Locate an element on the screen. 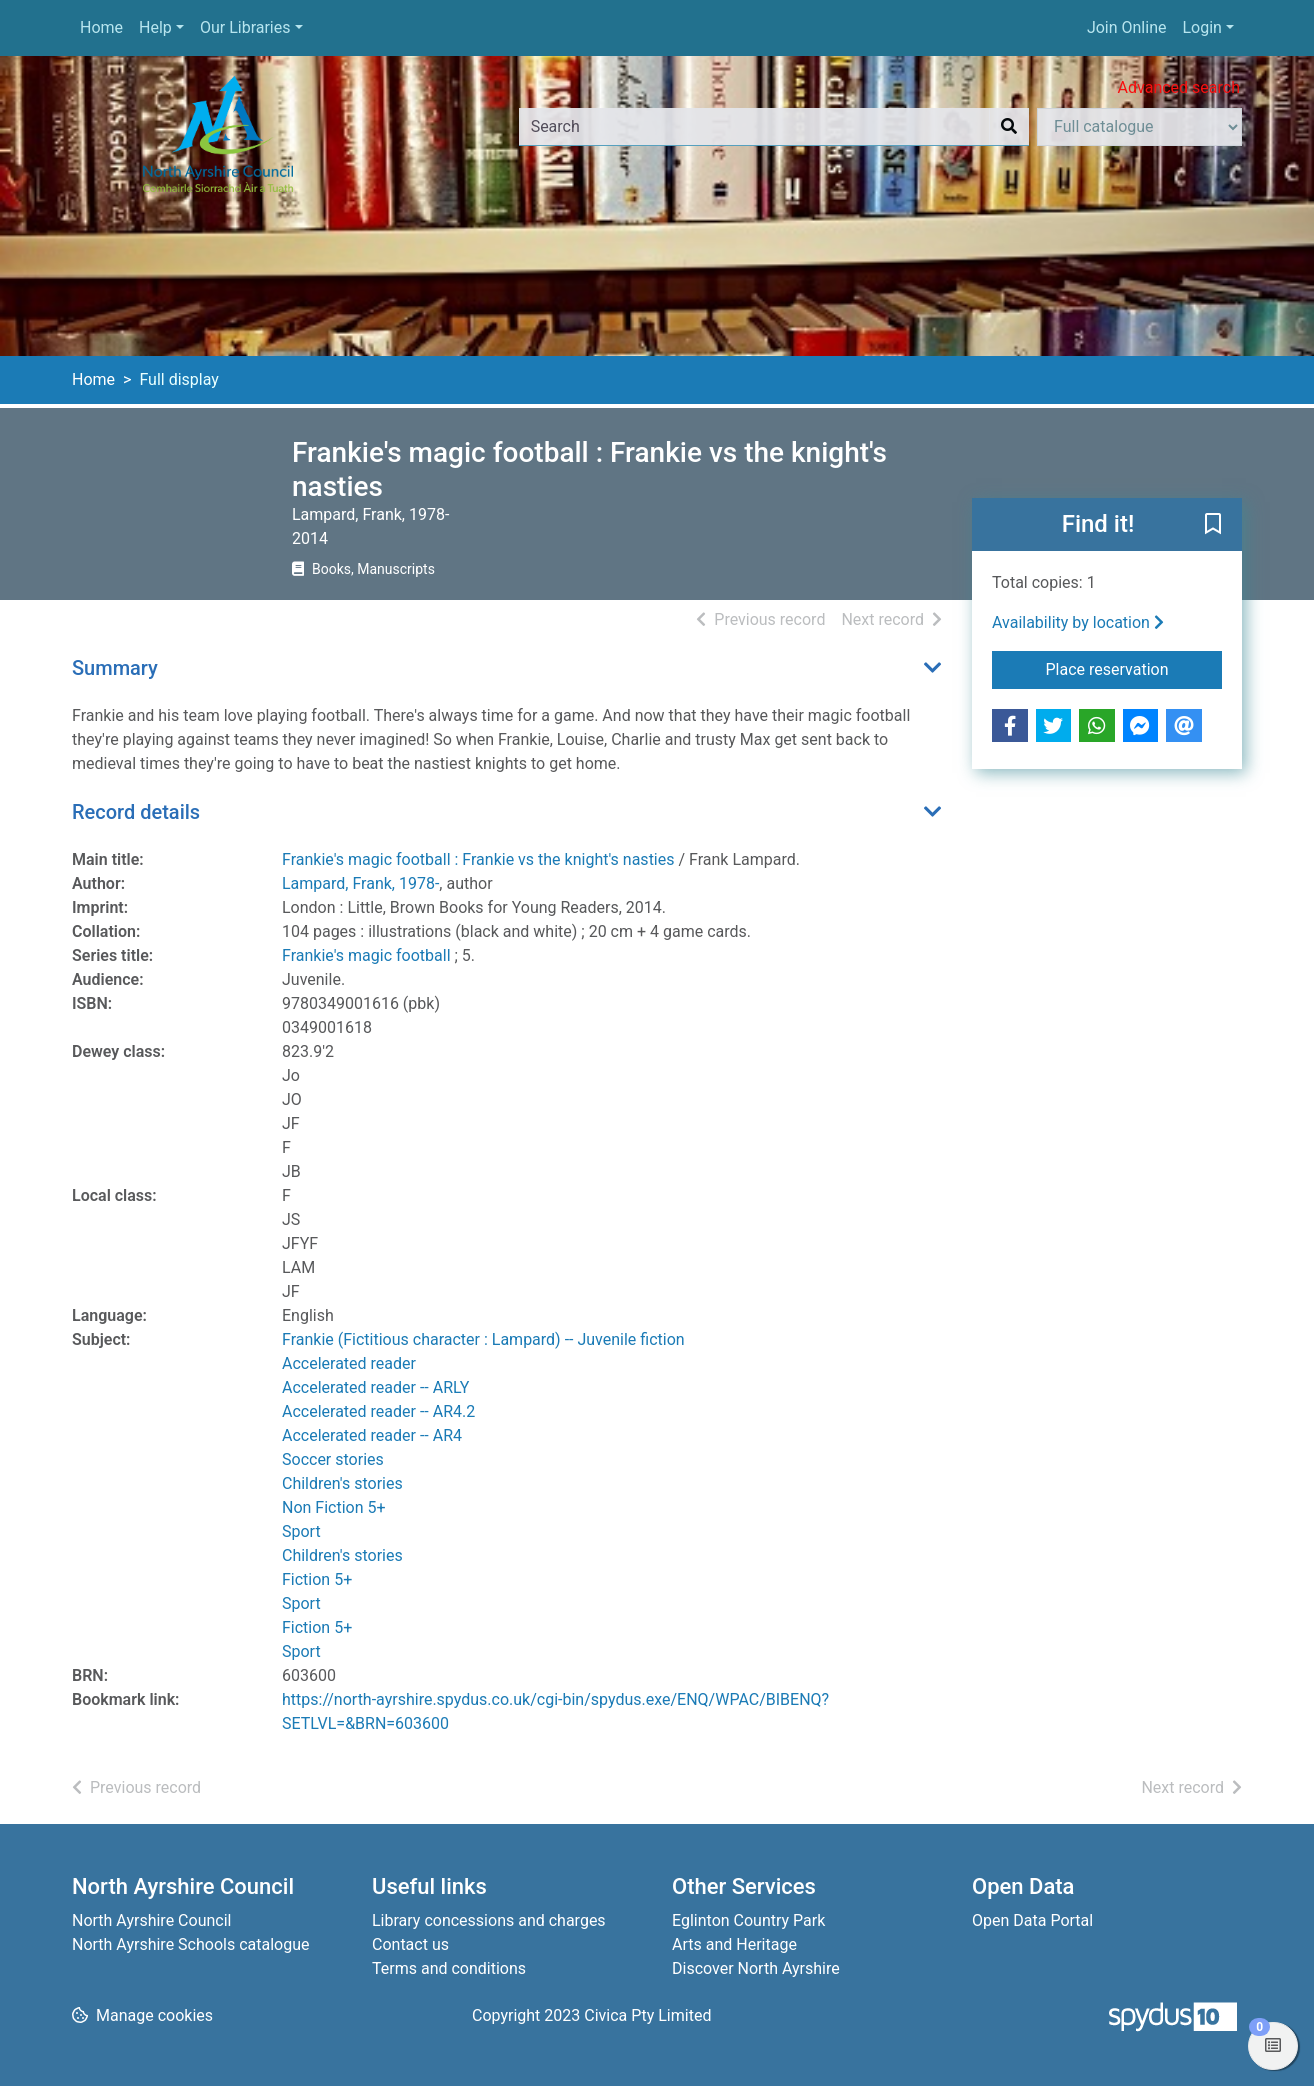  Terms and conditions is located at coordinates (449, 1968).